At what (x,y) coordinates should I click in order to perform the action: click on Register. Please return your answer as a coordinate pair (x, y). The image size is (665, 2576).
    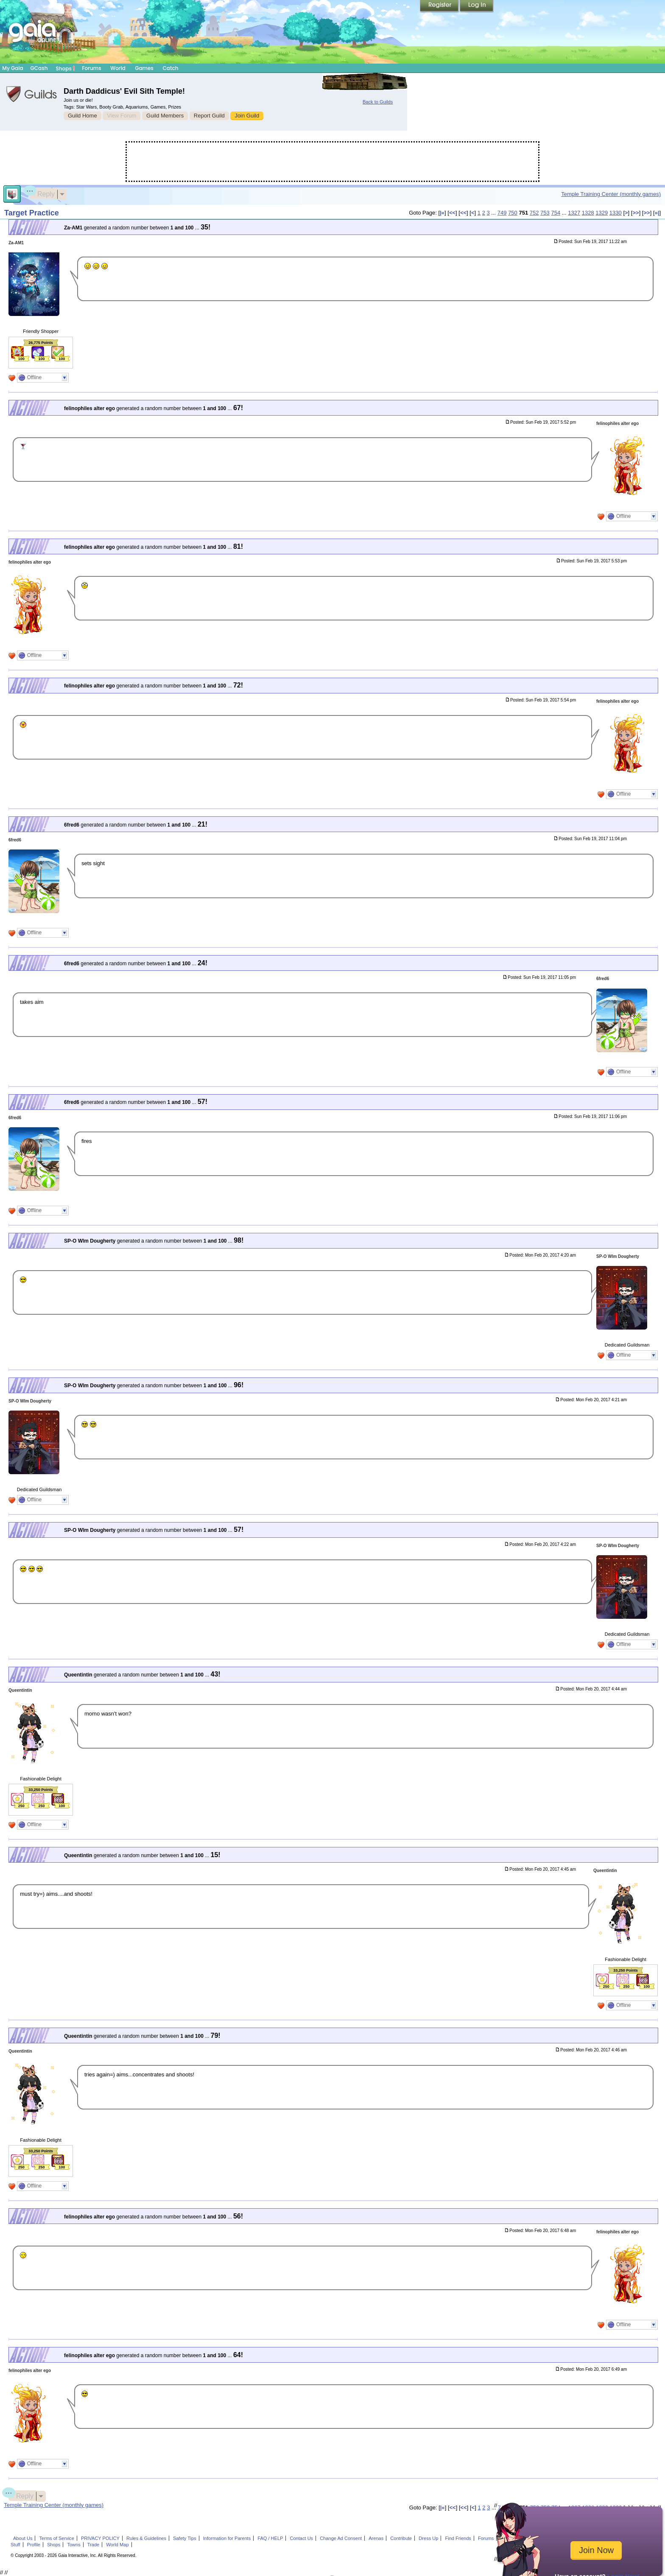
    Looking at the image, I should click on (440, 6).